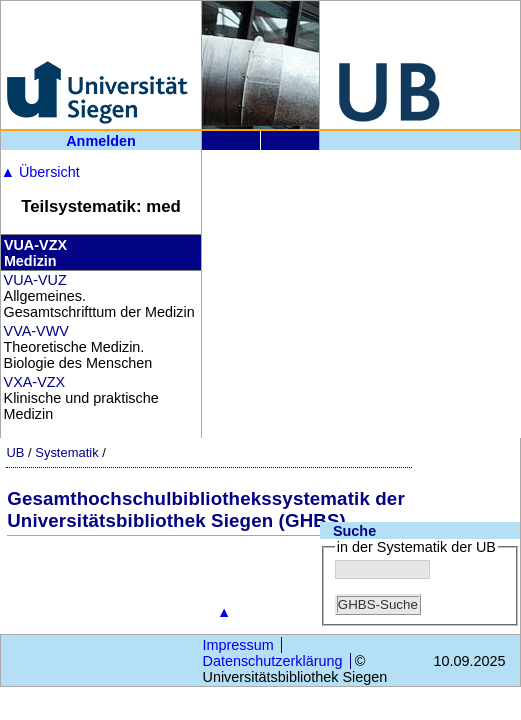 This screenshot has height=720, width=521. Describe the element at coordinates (101, 141) in the screenshot. I see `Anmelden` at that location.